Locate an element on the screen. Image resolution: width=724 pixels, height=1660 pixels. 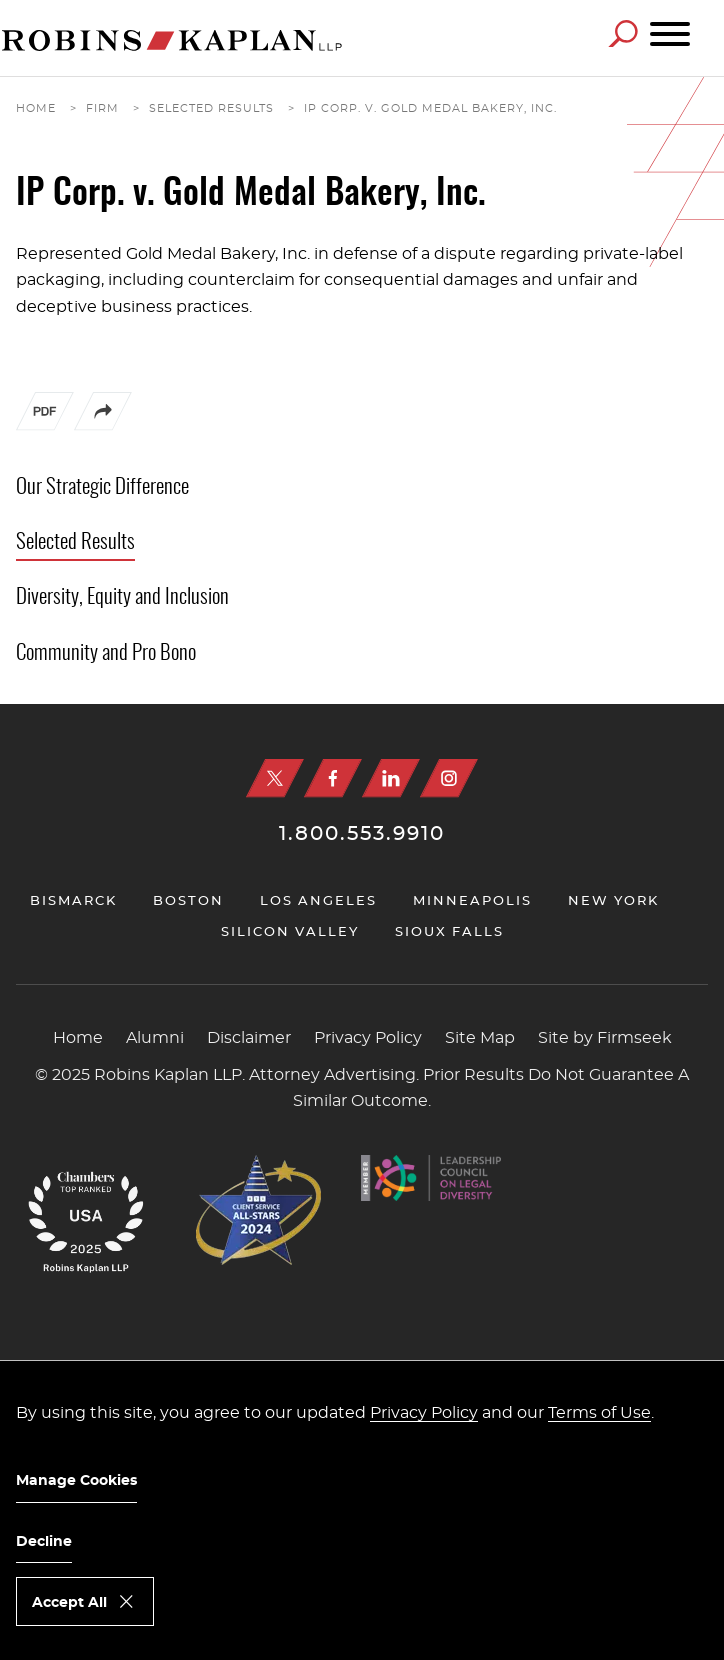
Silicon Valley is located at coordinates (290, 932).